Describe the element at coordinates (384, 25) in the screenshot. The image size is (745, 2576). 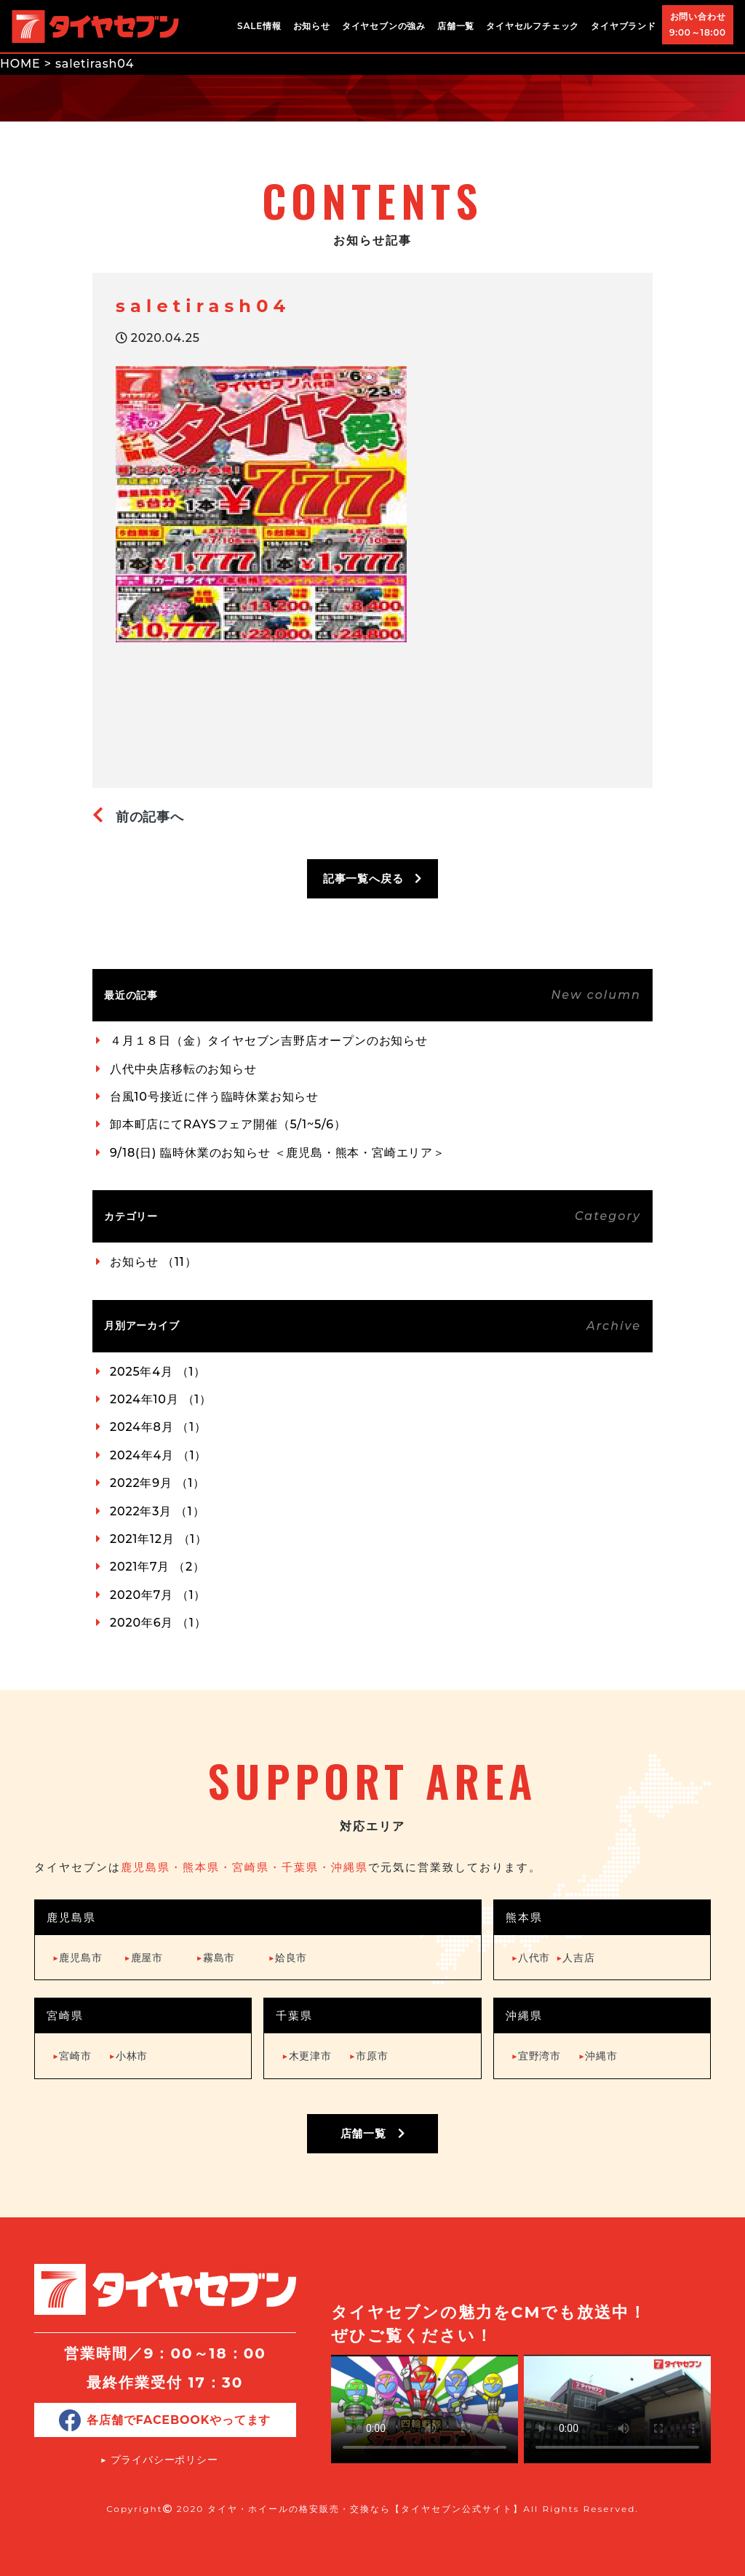
I see `タイヤセブンの強み` at that location.